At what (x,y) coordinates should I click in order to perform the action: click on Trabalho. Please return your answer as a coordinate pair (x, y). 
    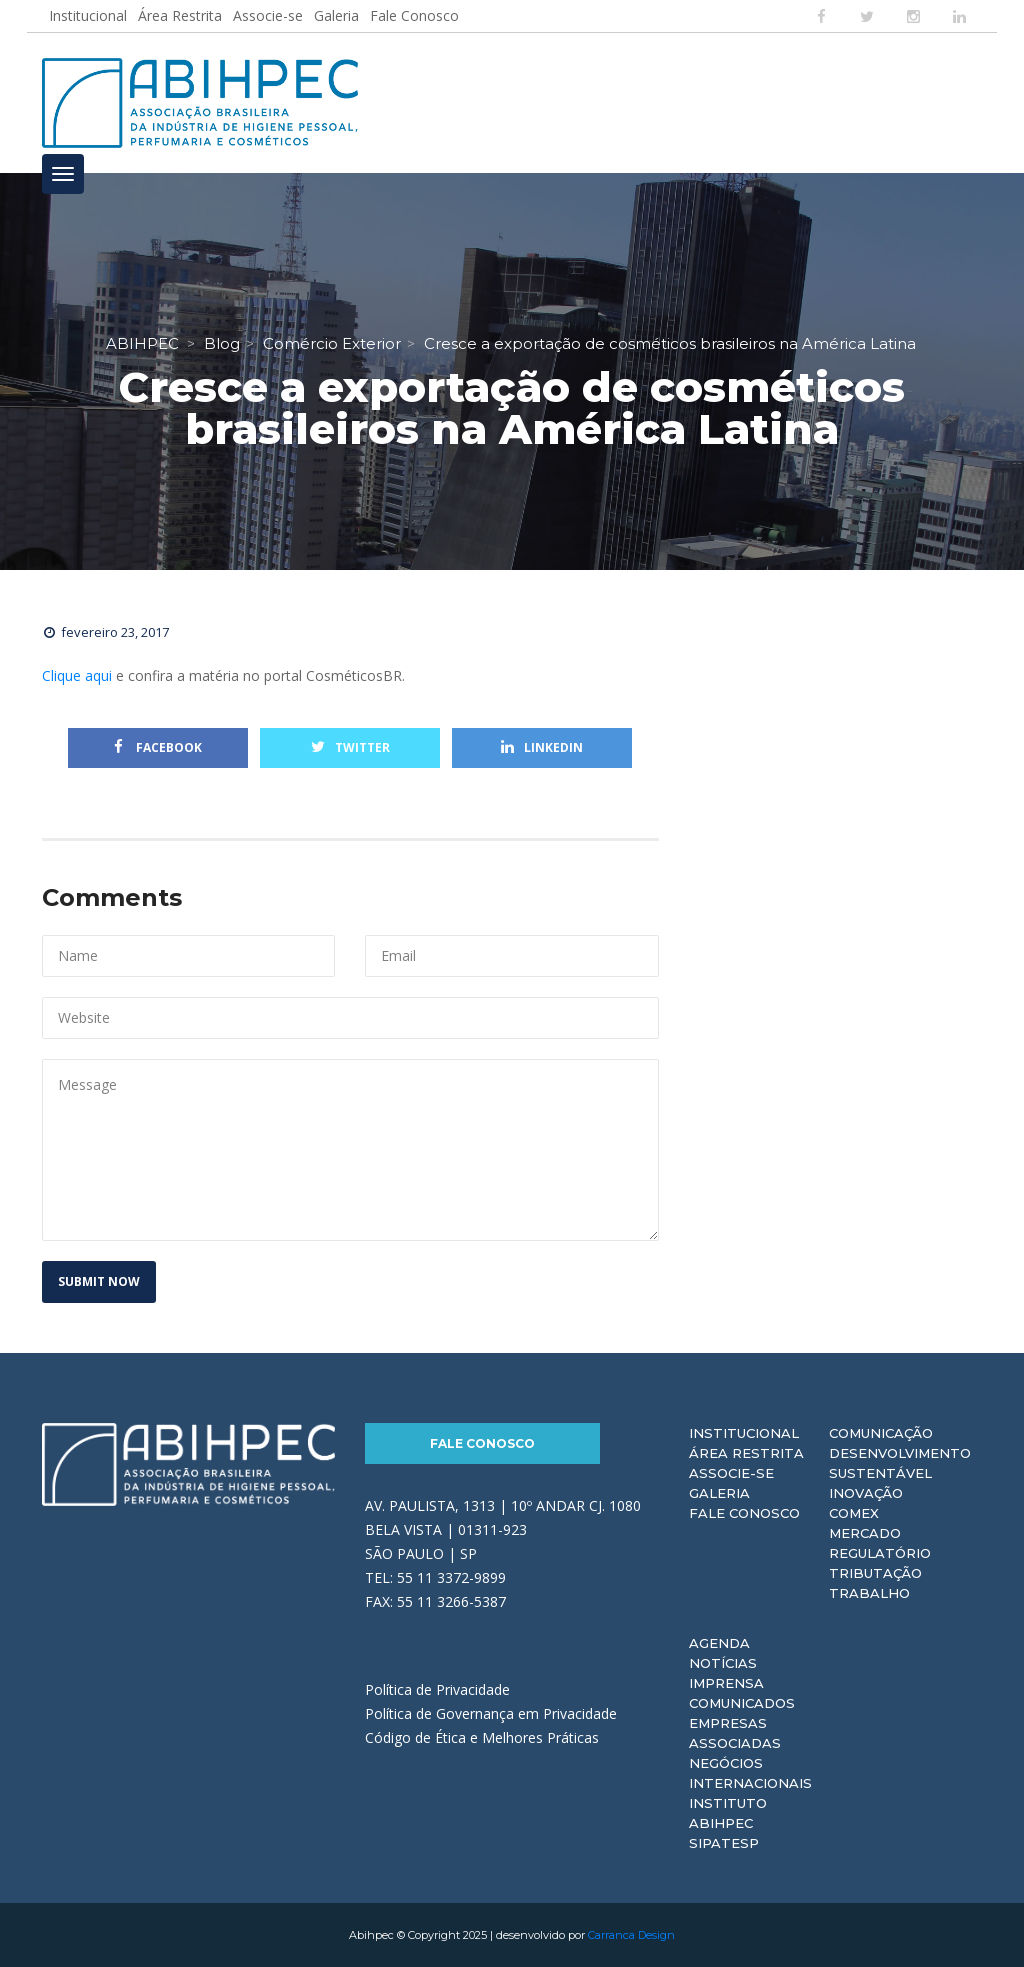
    Looking at the image, I should click on (869, 1593).